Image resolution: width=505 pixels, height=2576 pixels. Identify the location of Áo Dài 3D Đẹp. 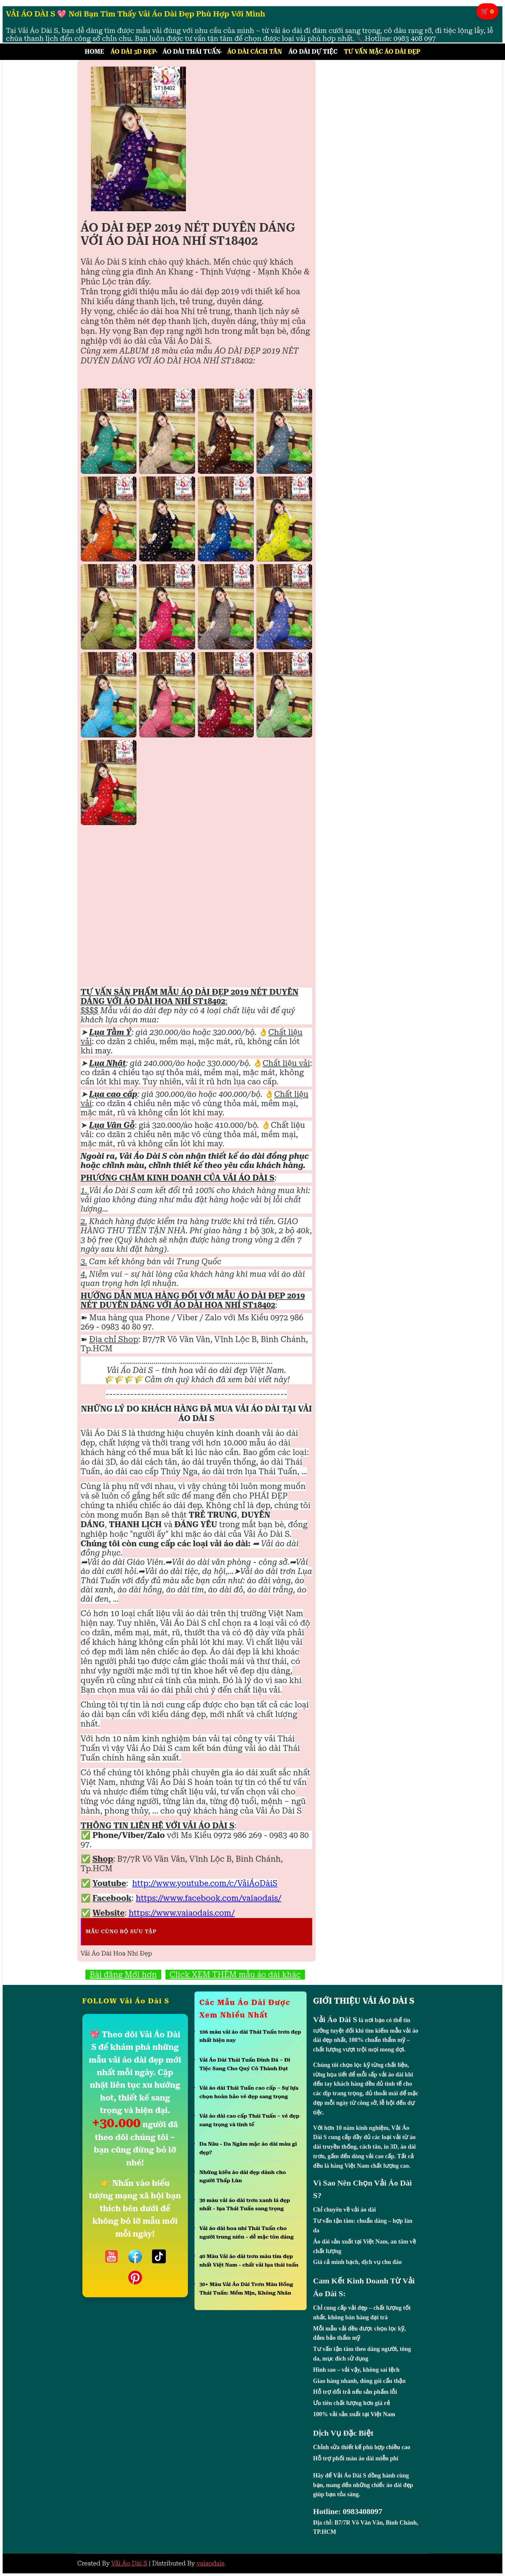
(133, 51).